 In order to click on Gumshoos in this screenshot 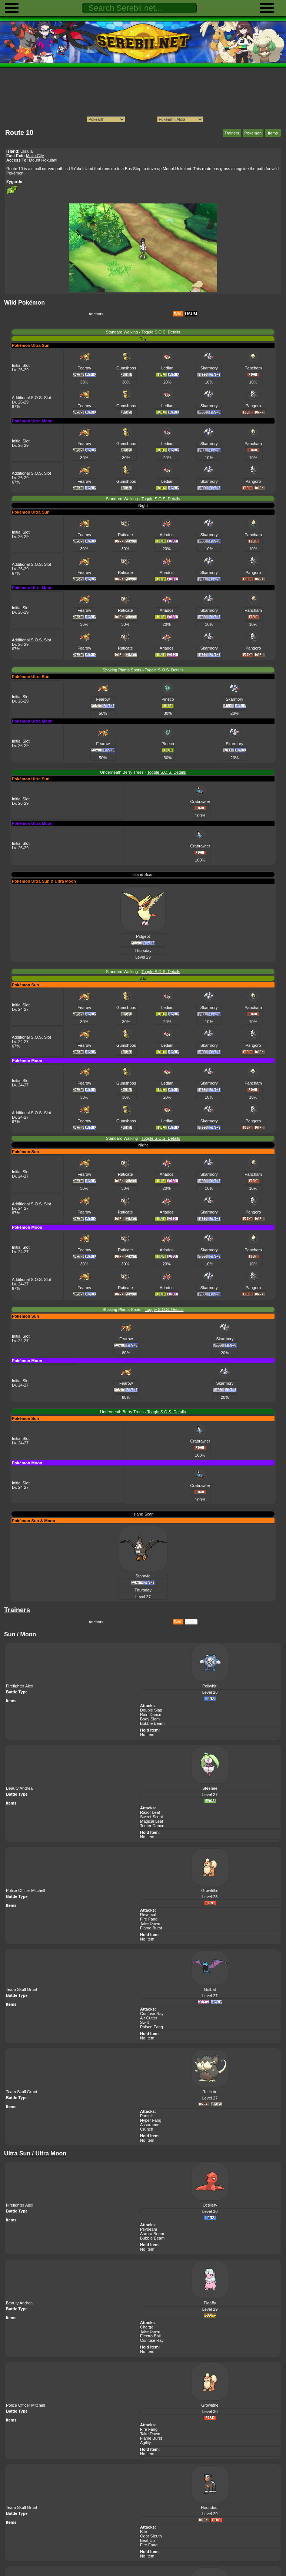, I will do `click(126, 368)`.